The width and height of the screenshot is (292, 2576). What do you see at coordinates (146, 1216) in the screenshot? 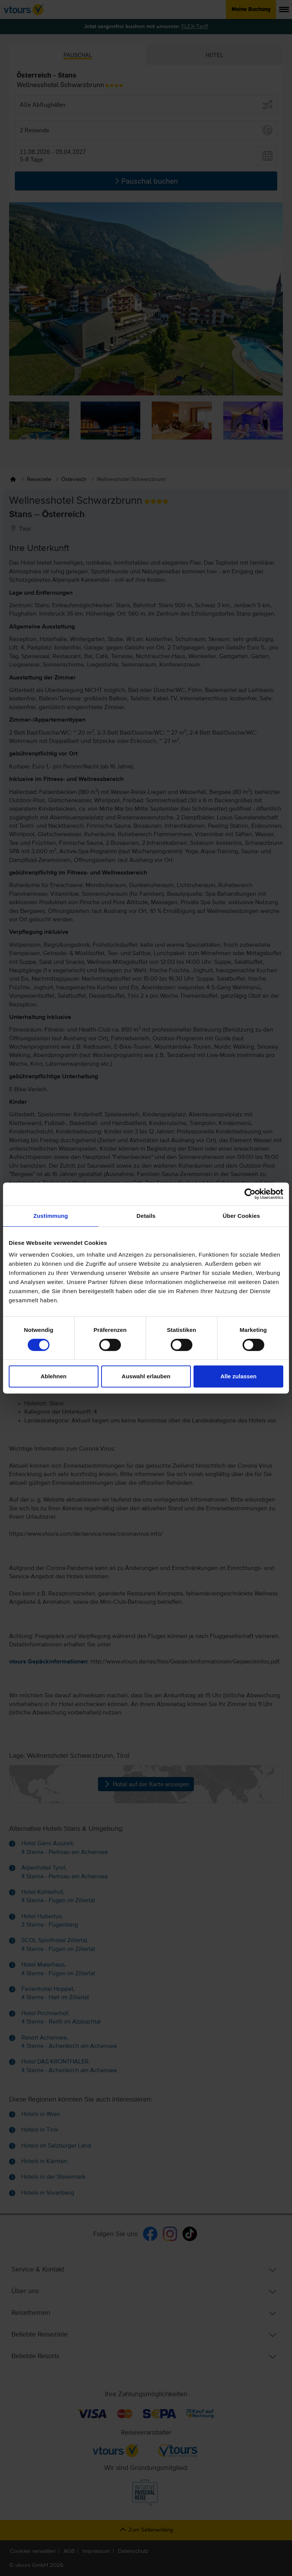
I see `Details [tab]` at bounding box center [146, 1216].